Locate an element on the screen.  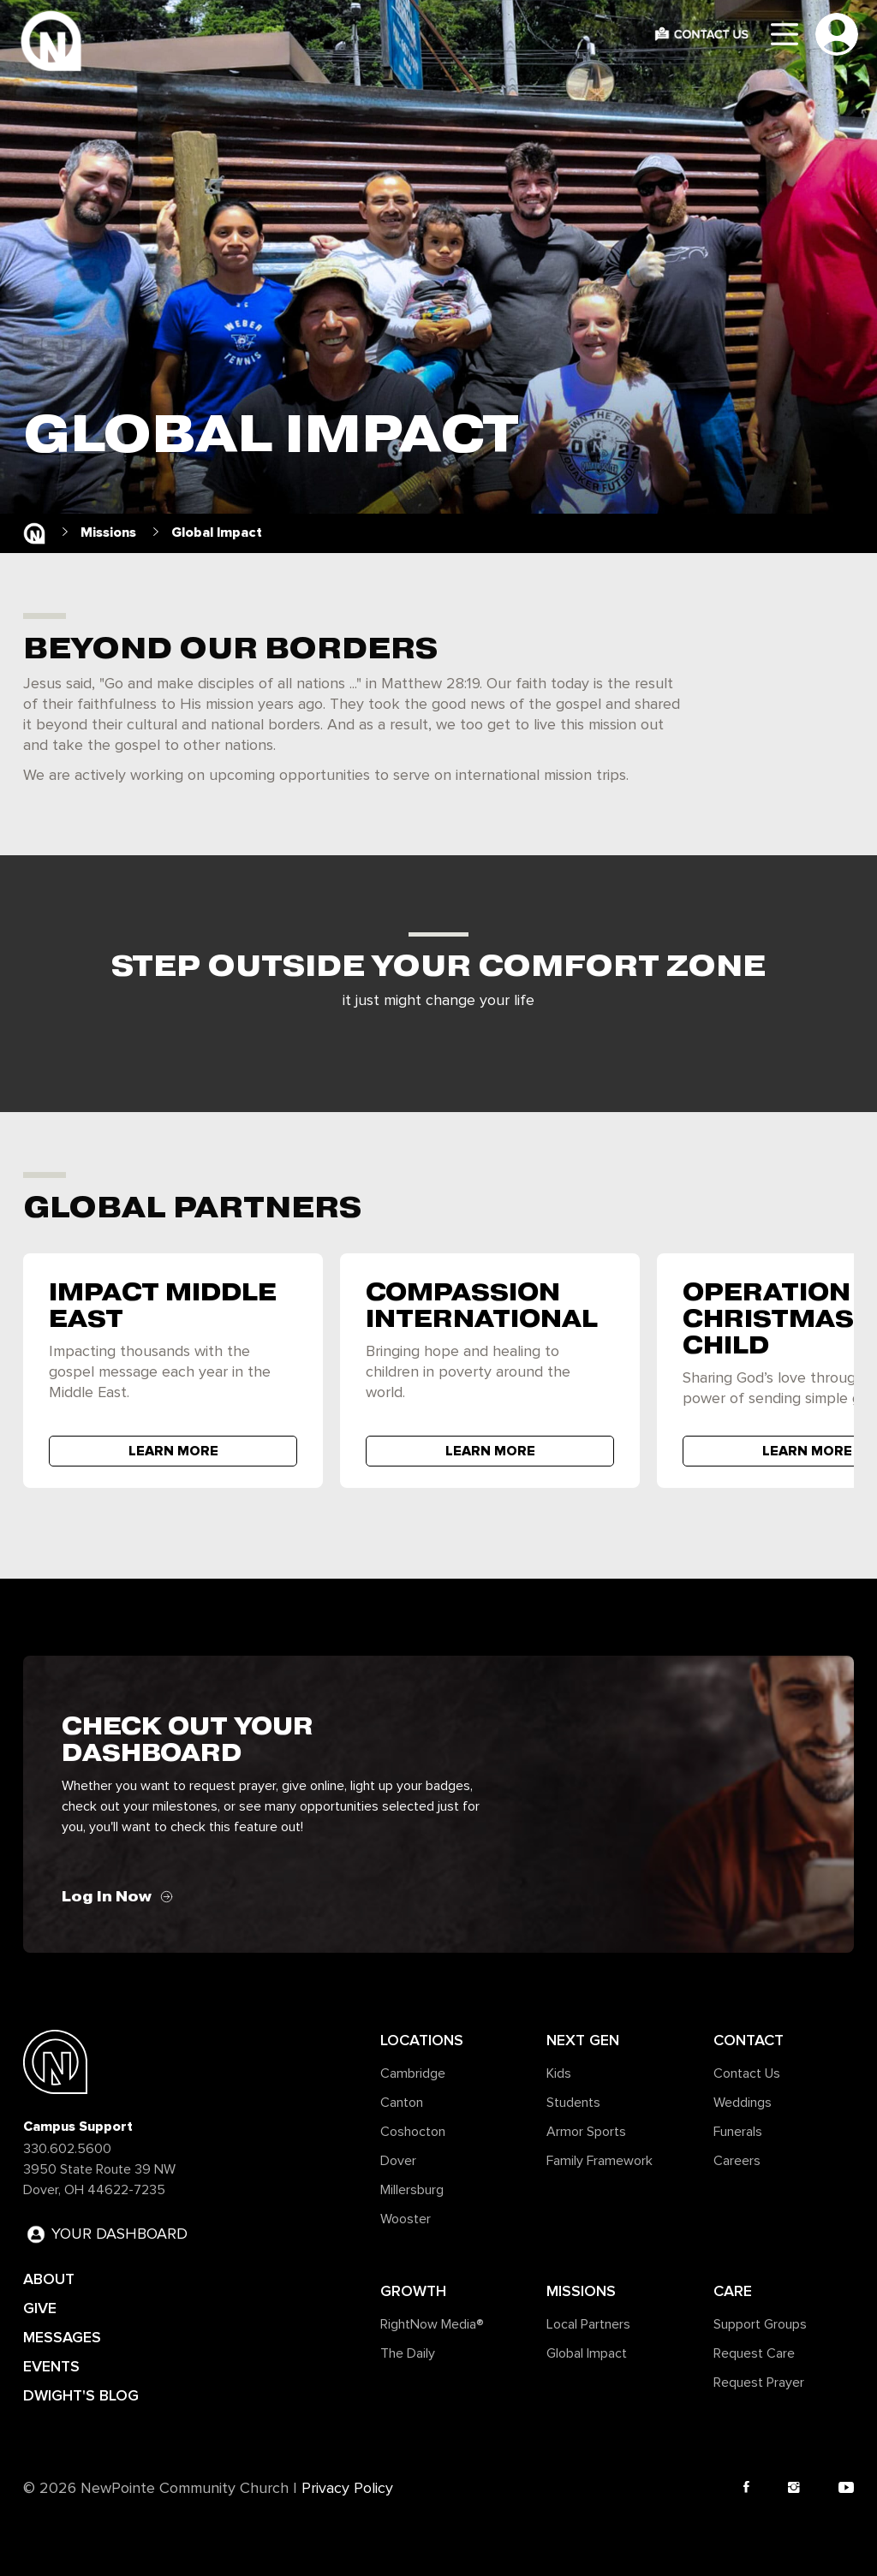
DWIGHT'S BLOG is located at coordinates (81, 2395).